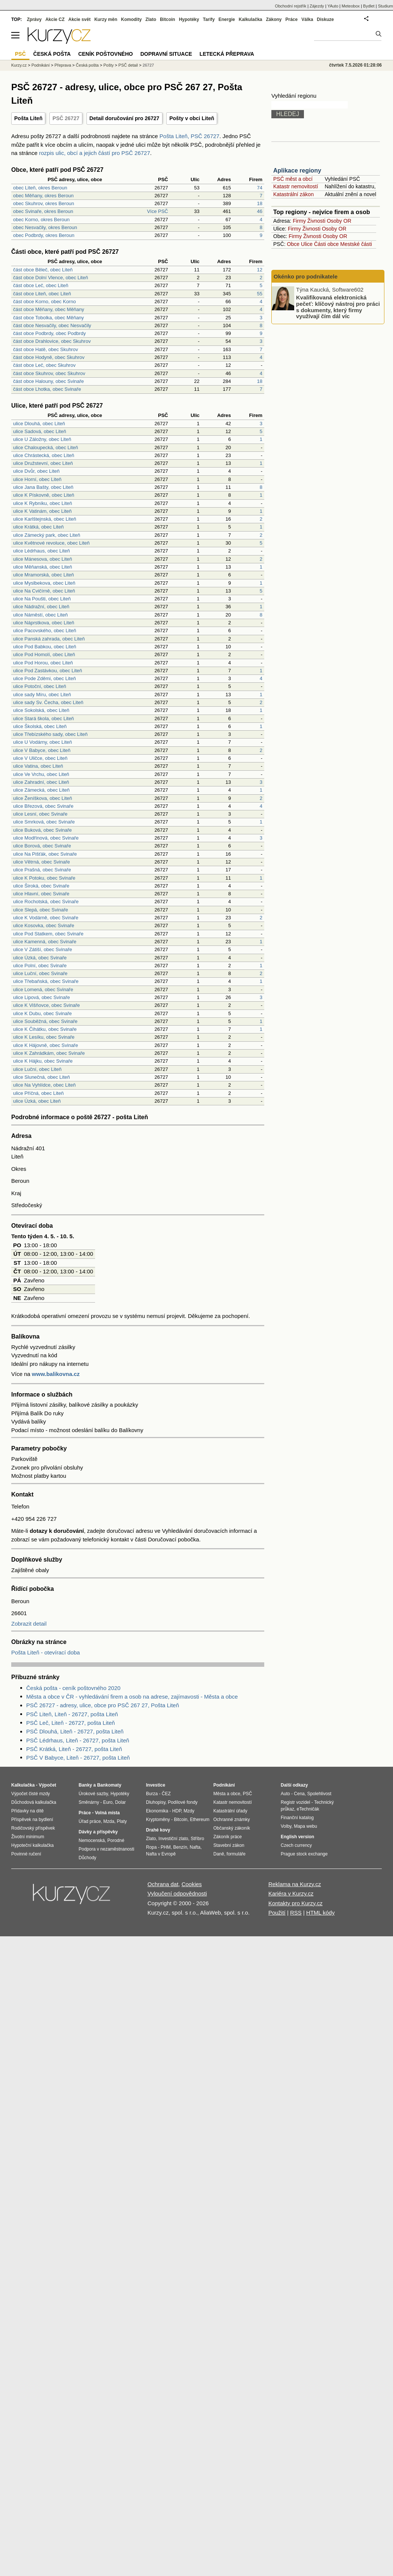 The width and height of the screenshot is (393, 2576). Describe the element at coordinates (27, 1836) in the screenshot. I see `Životní minimum` at that location.